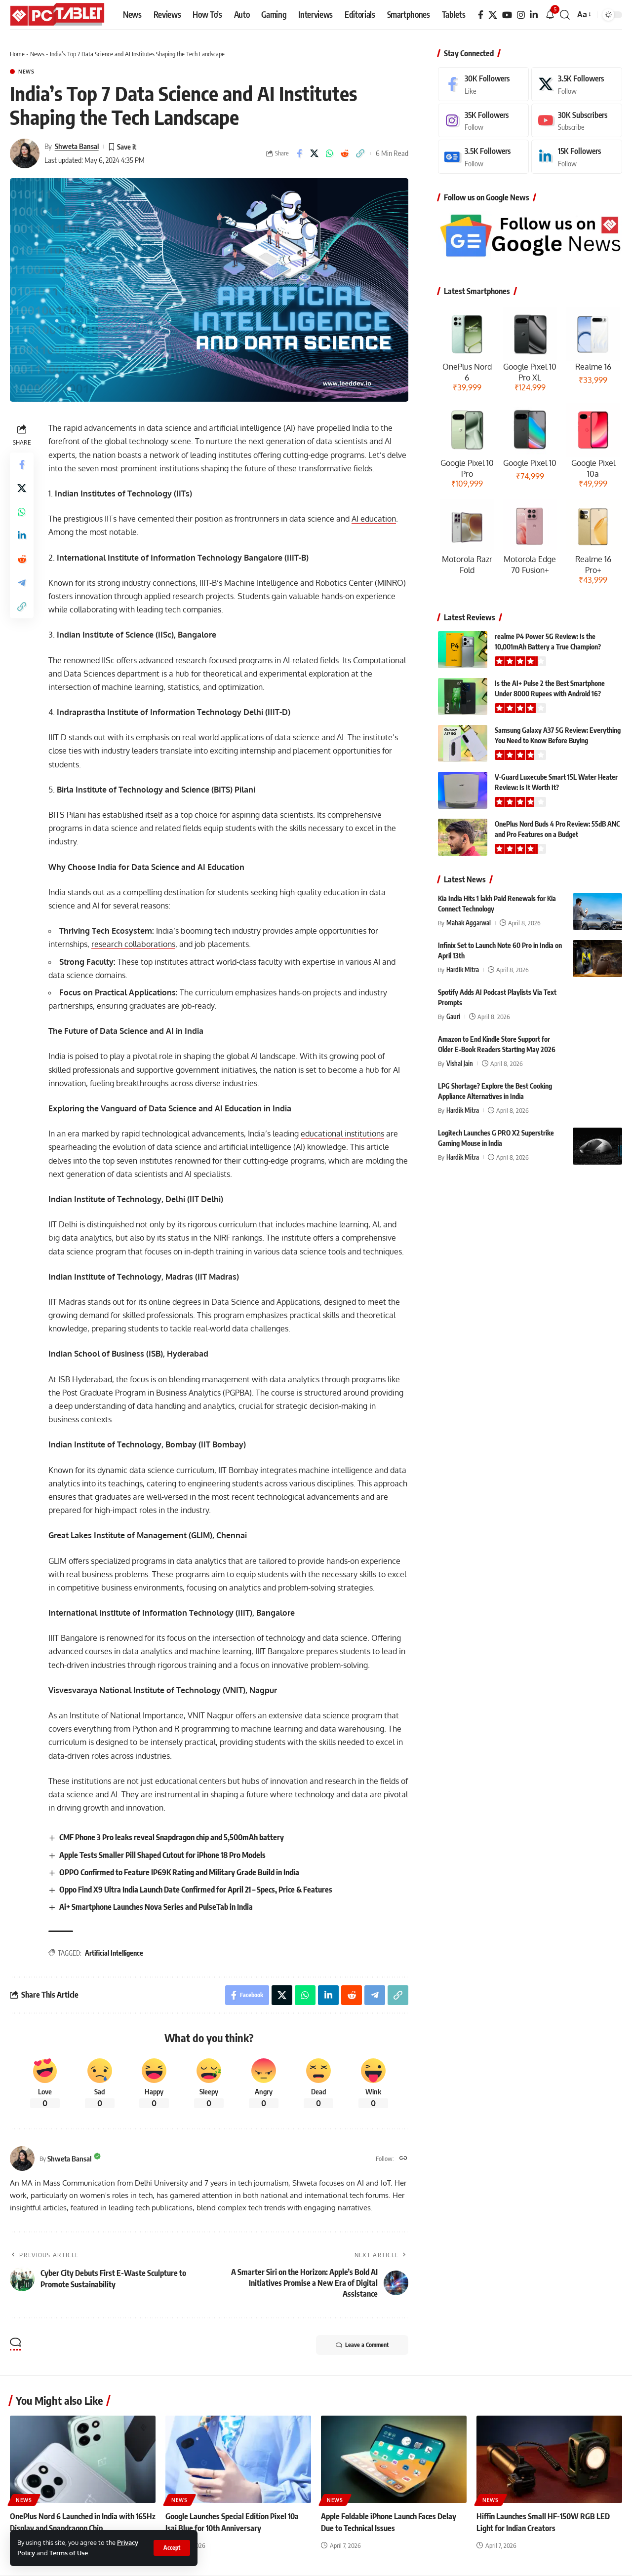 This screenshot has width=632, height=2576. I want to click on research collaborations, so click(133, 944).